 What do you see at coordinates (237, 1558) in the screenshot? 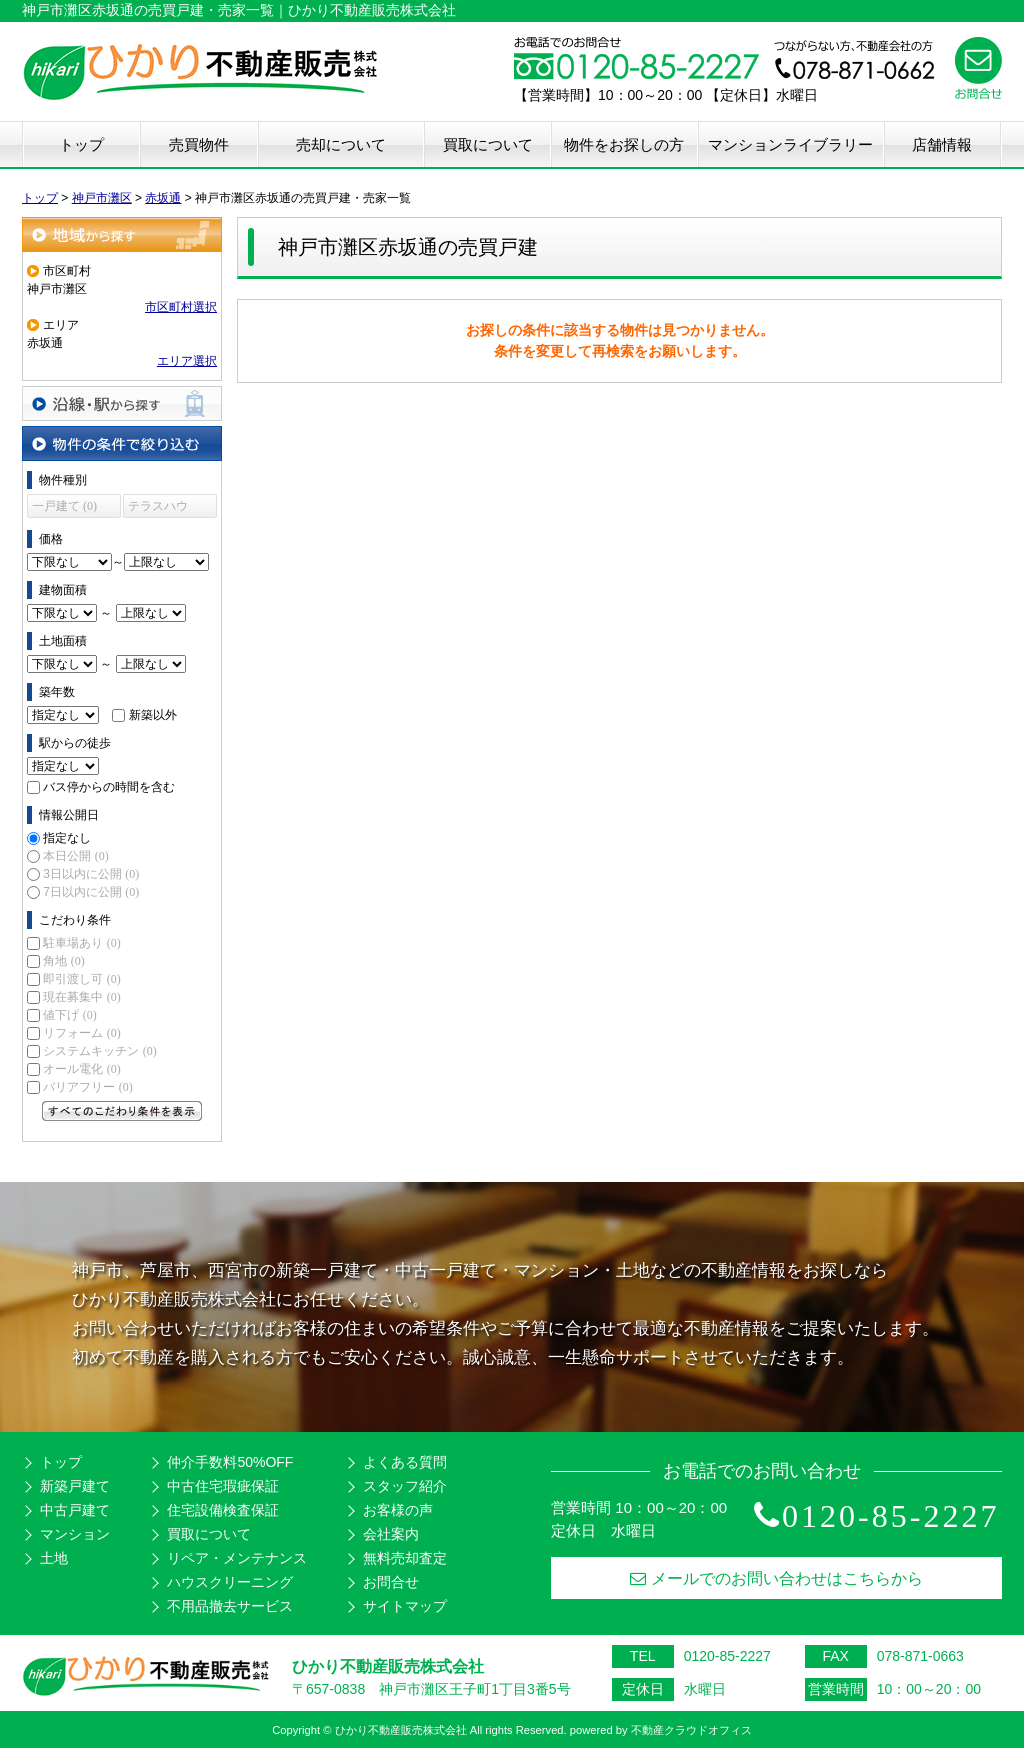
I see `リペア・メンテナンス` at bounding box center [237, 1558].